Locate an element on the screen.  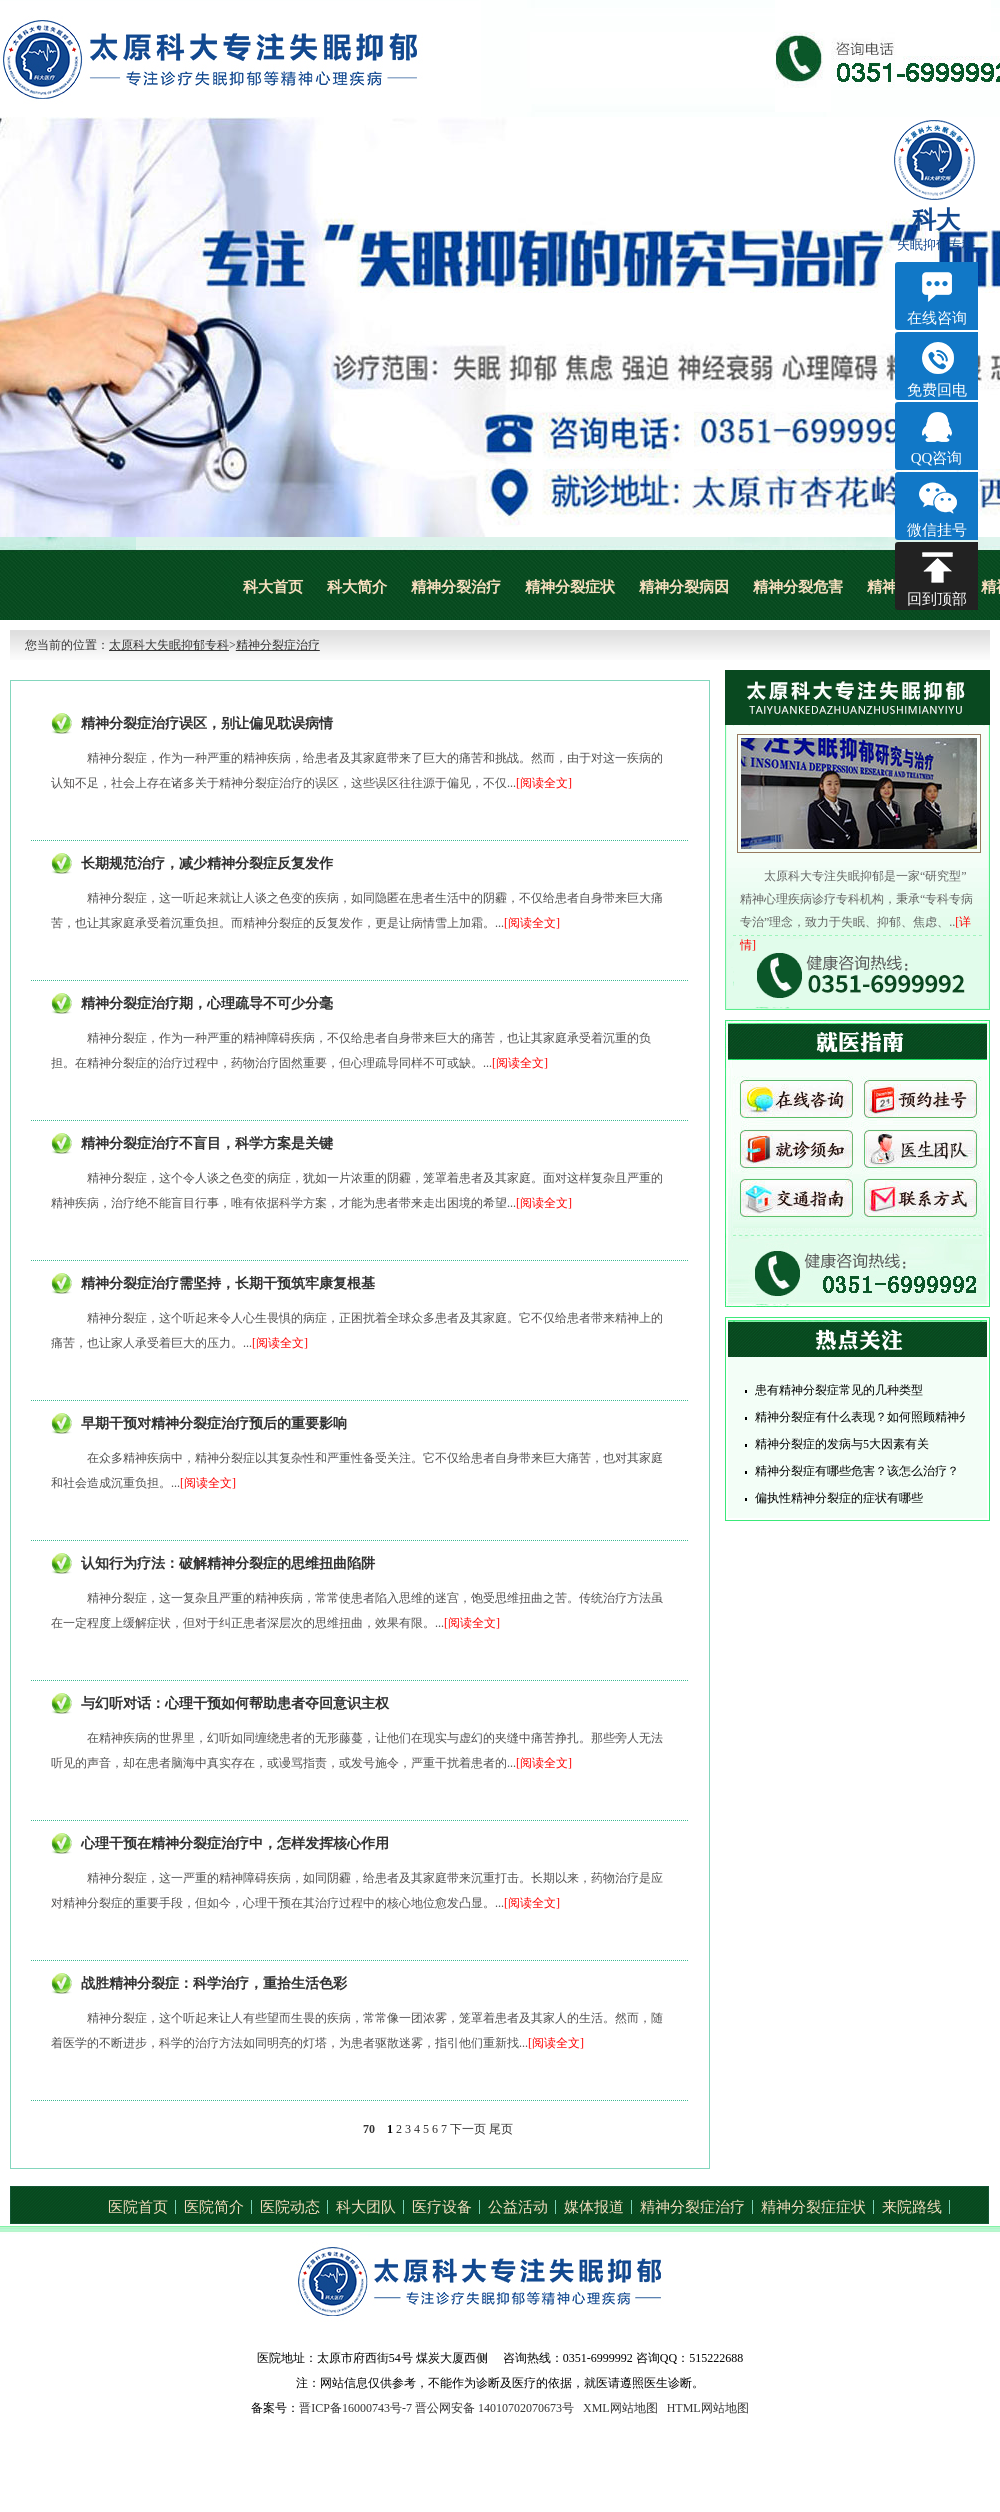
医院简介 is located at coordinates (214, 2207).